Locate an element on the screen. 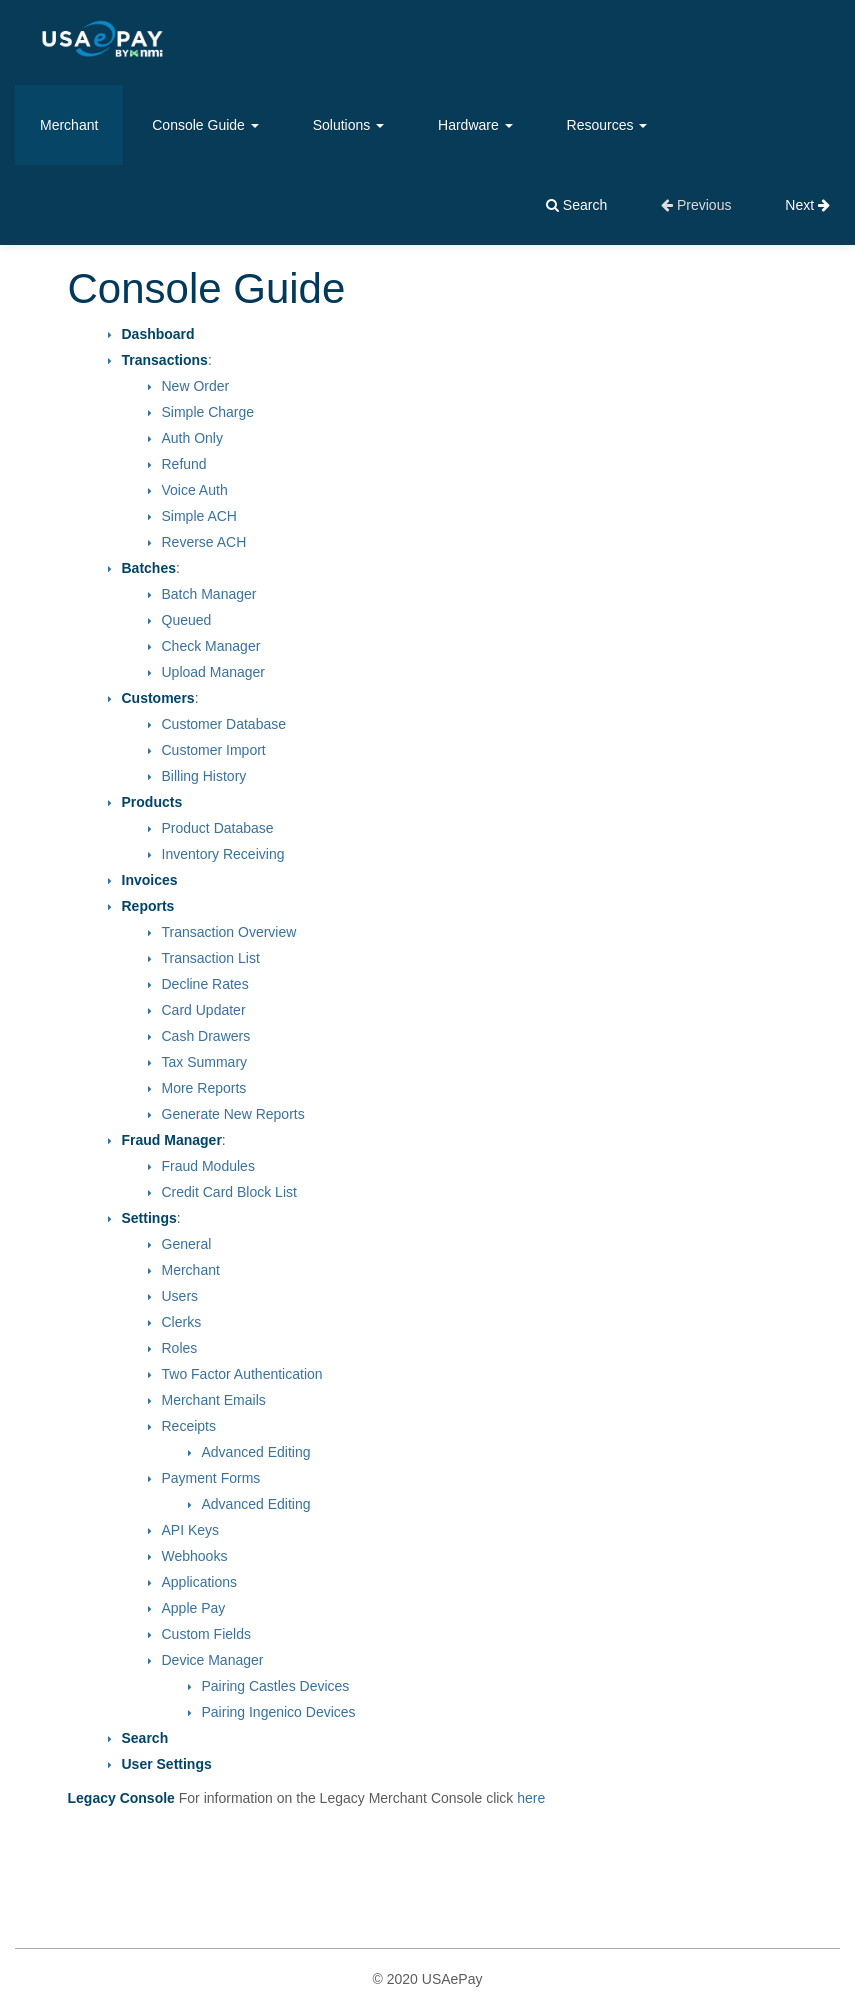 This screenshot has height=1999, width=855. Batch Manager is located at coordinates (209, 594).